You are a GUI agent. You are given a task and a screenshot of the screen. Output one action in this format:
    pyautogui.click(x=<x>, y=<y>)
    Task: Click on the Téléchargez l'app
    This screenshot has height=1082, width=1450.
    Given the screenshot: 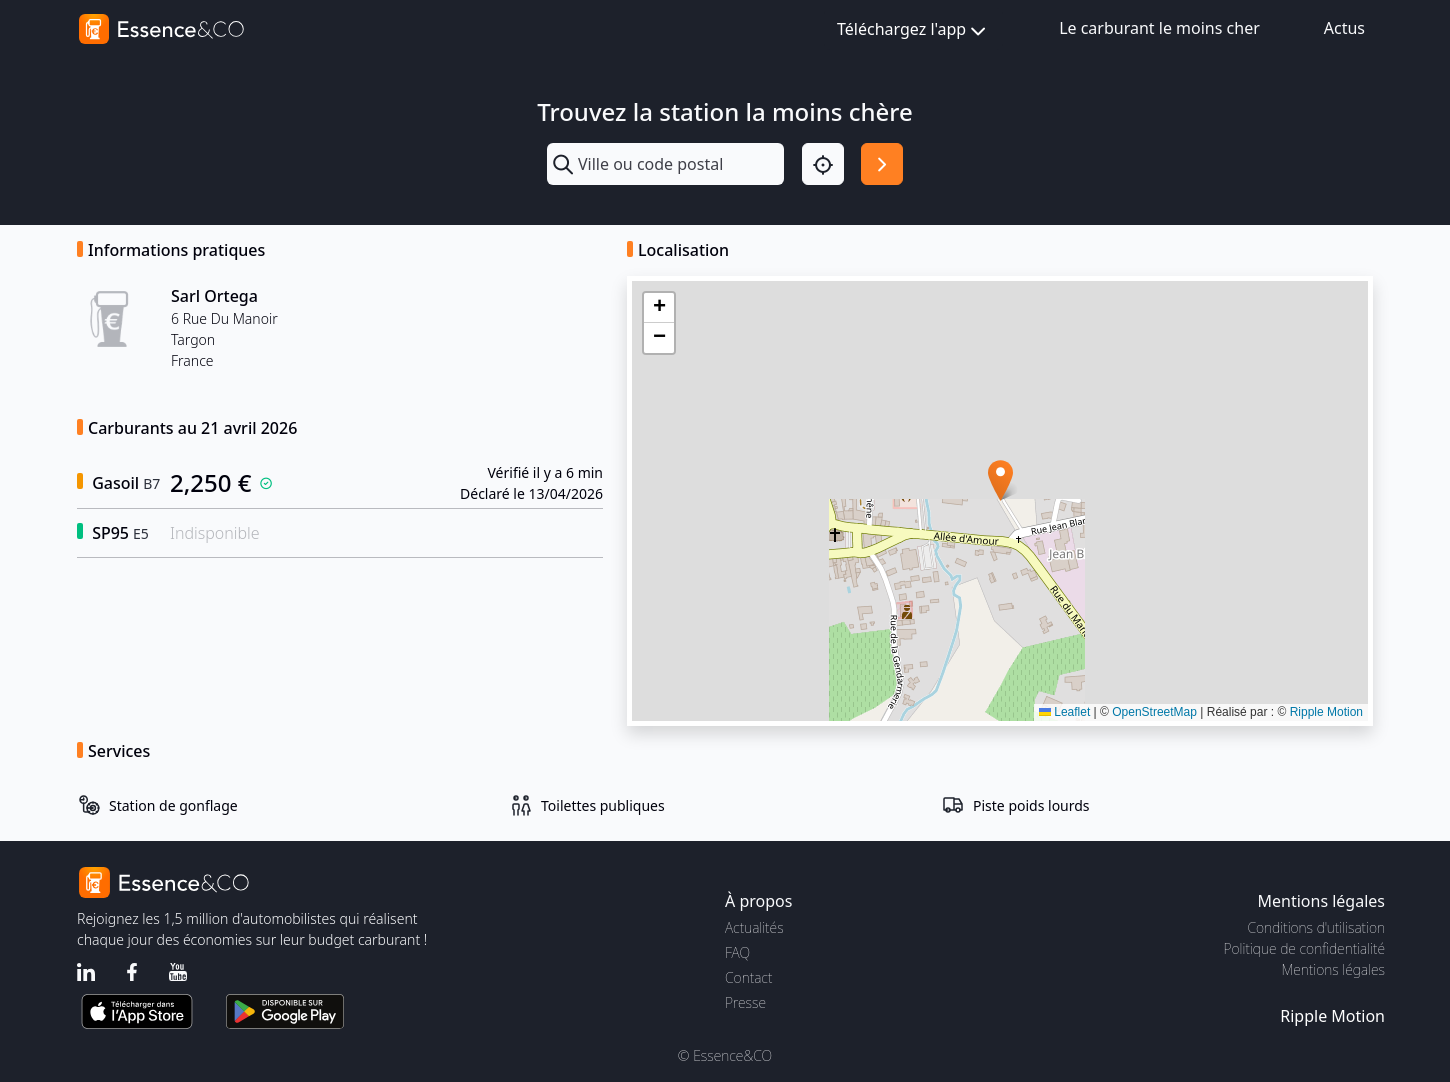 What is the action you would take?
    pyautogui.click(x=913, y=30)
    